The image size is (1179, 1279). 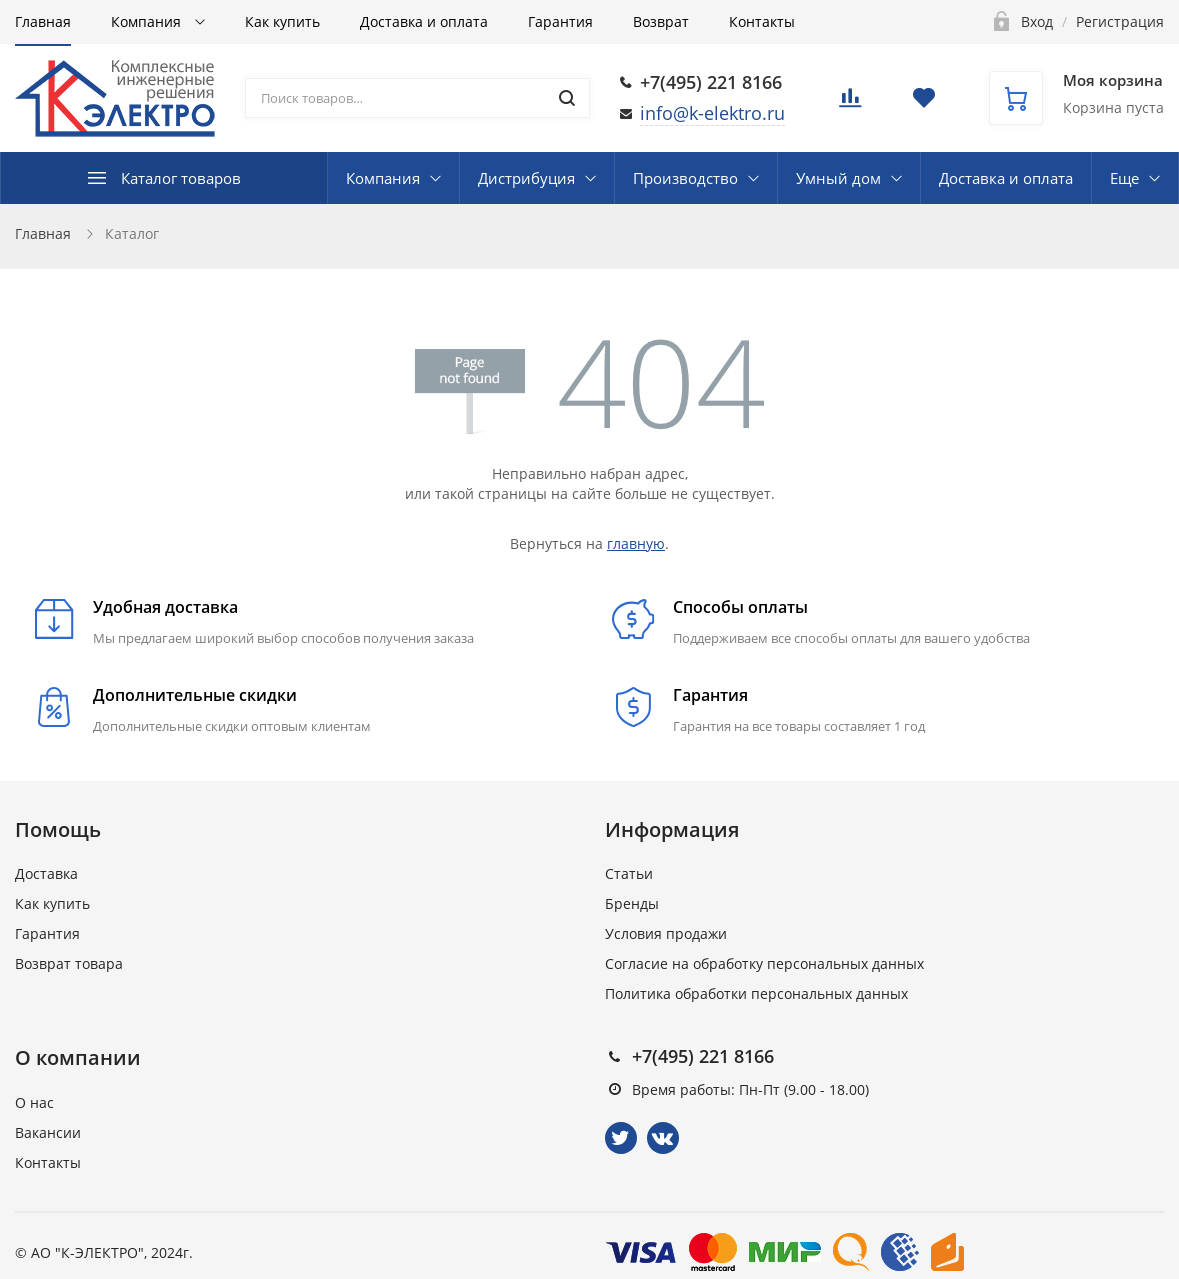 I want to click on О нас, so click(x=34, y=1102).